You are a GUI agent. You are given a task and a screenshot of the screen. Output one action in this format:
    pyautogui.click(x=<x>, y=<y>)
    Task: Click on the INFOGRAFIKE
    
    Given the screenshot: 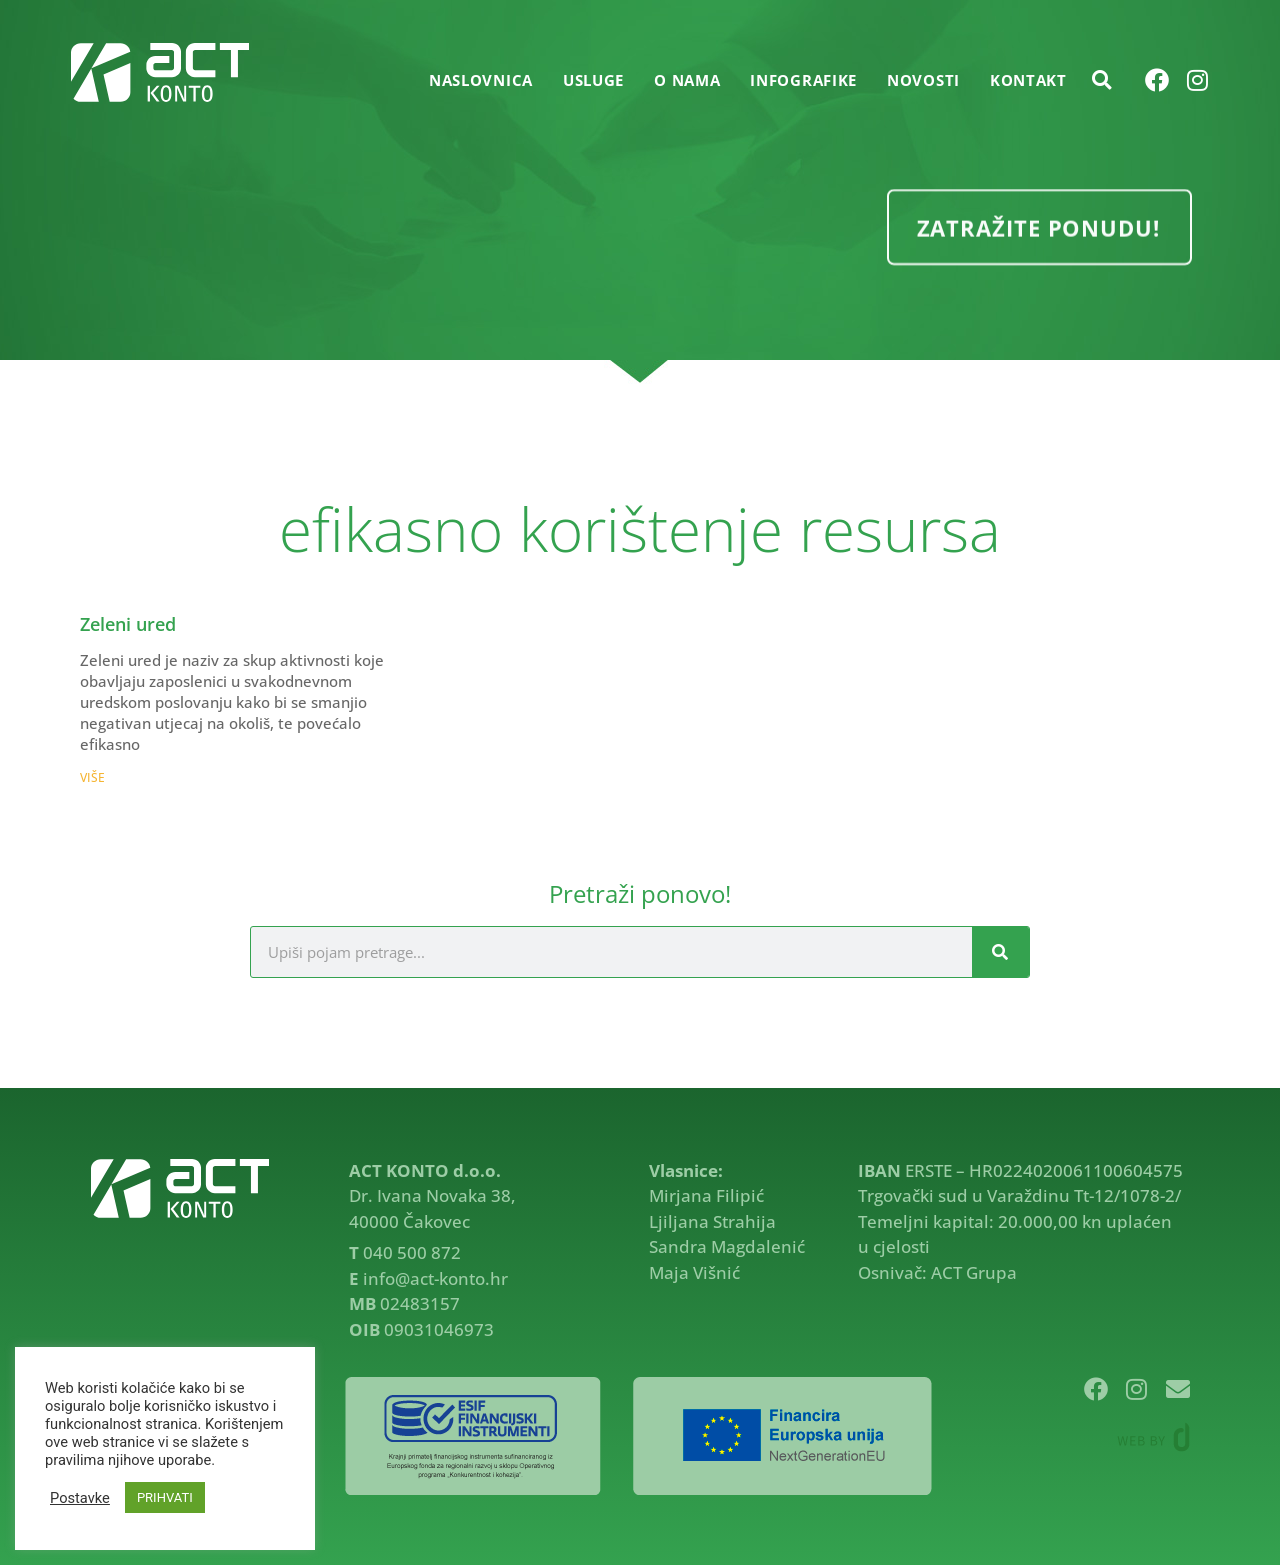 What is the action you would take?
    pyautogui.click(x=803, y=80)
    